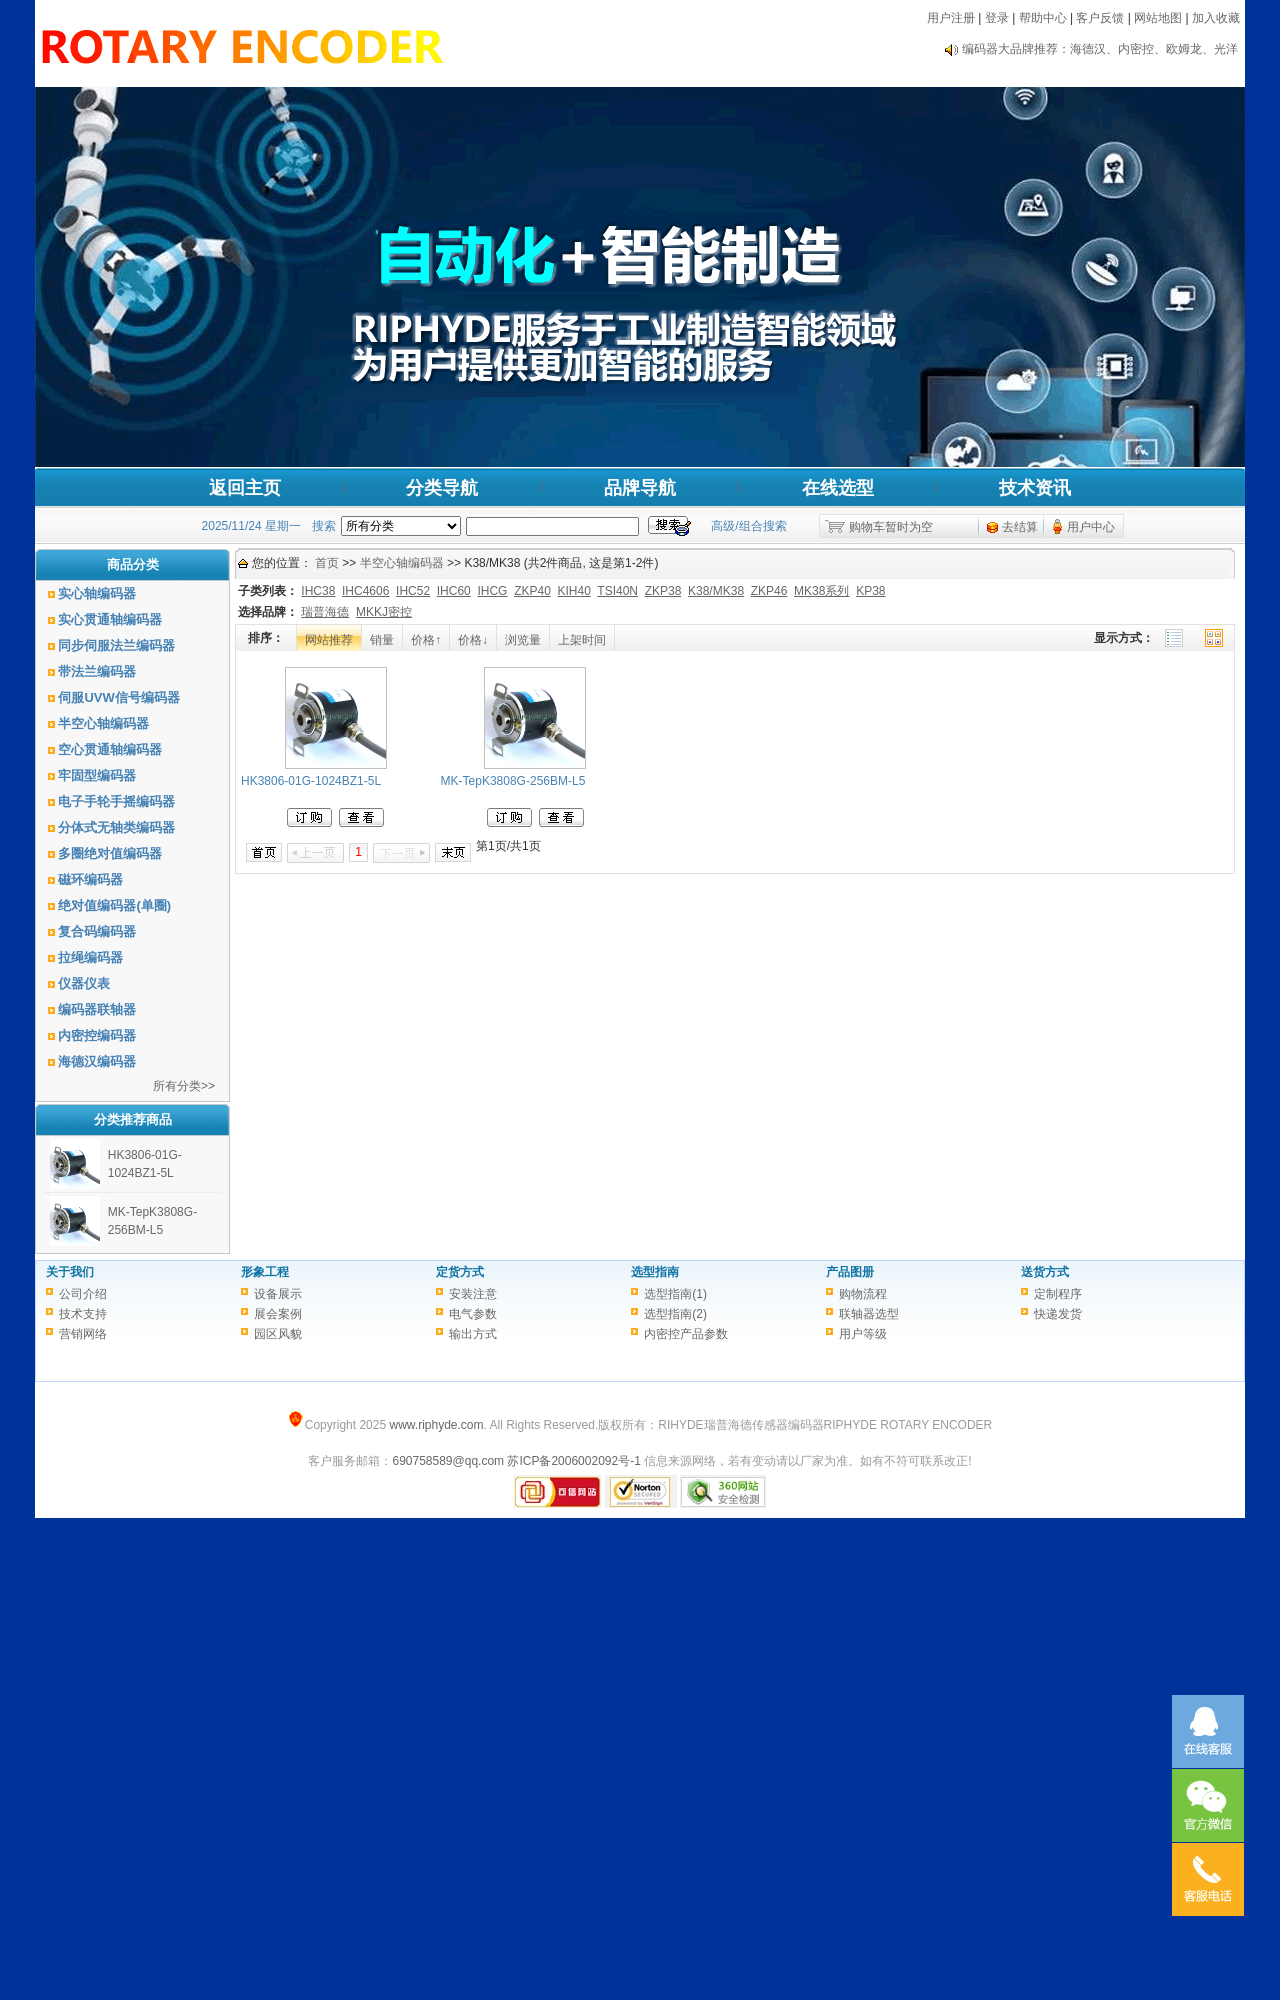 This screenshot has height=2000, width=1280. Describe the element at coordinates (114, 905) in the screenshot. I see `绝对值编码器(单圈)` at that location.